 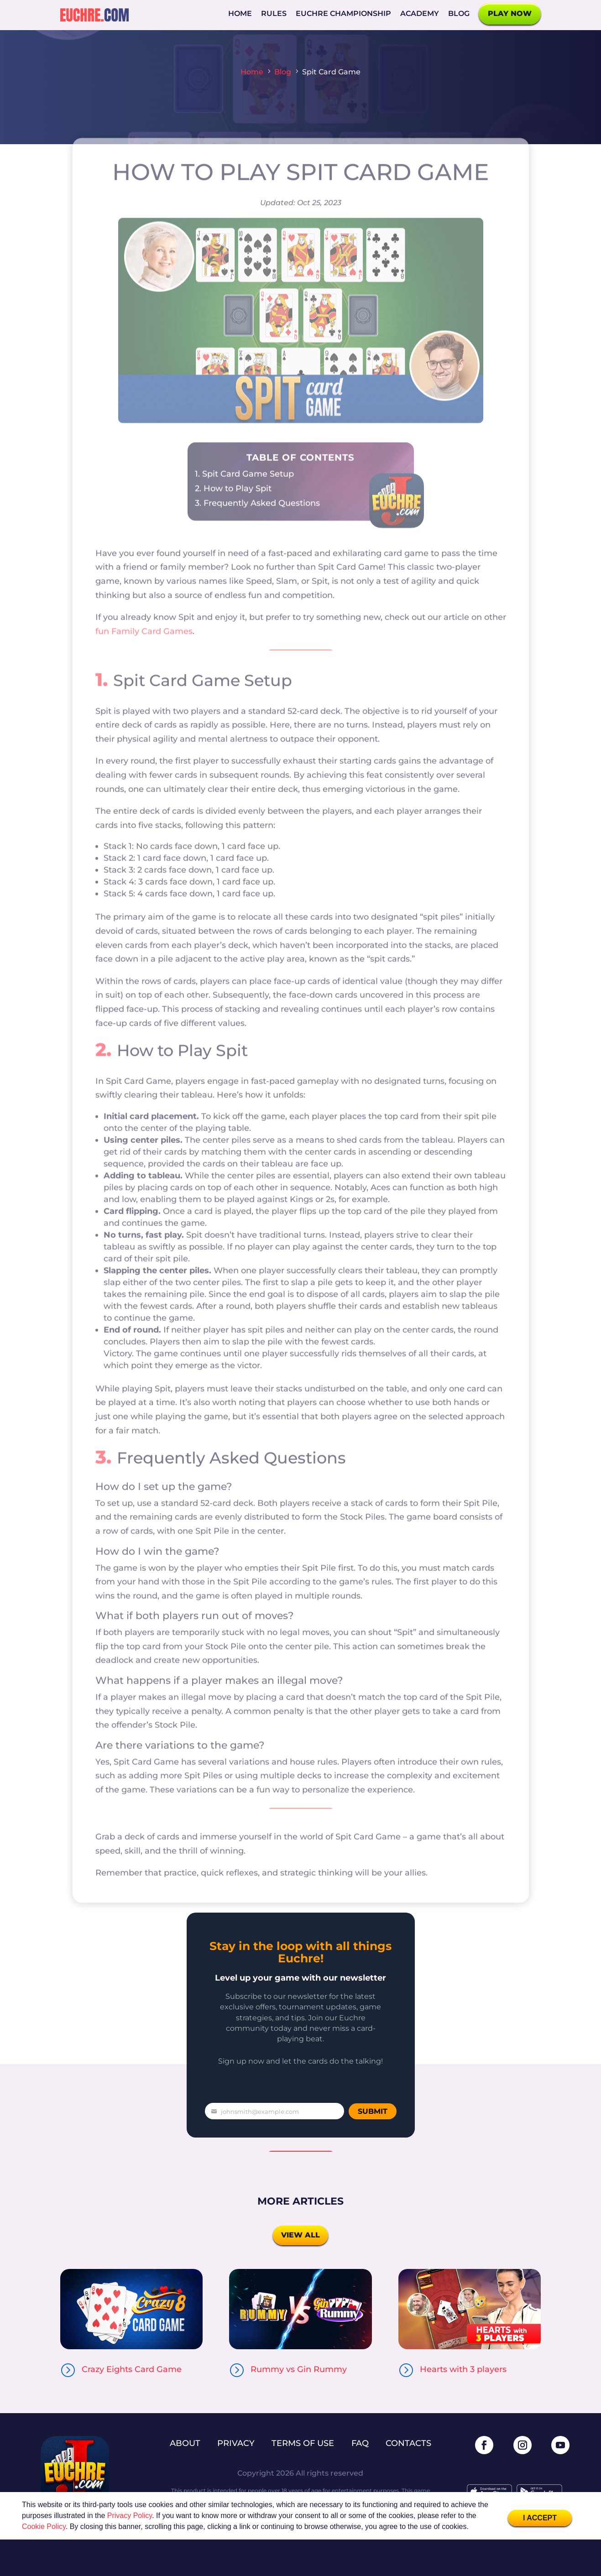 I want to click on Play now, so click(x=510, y=13).